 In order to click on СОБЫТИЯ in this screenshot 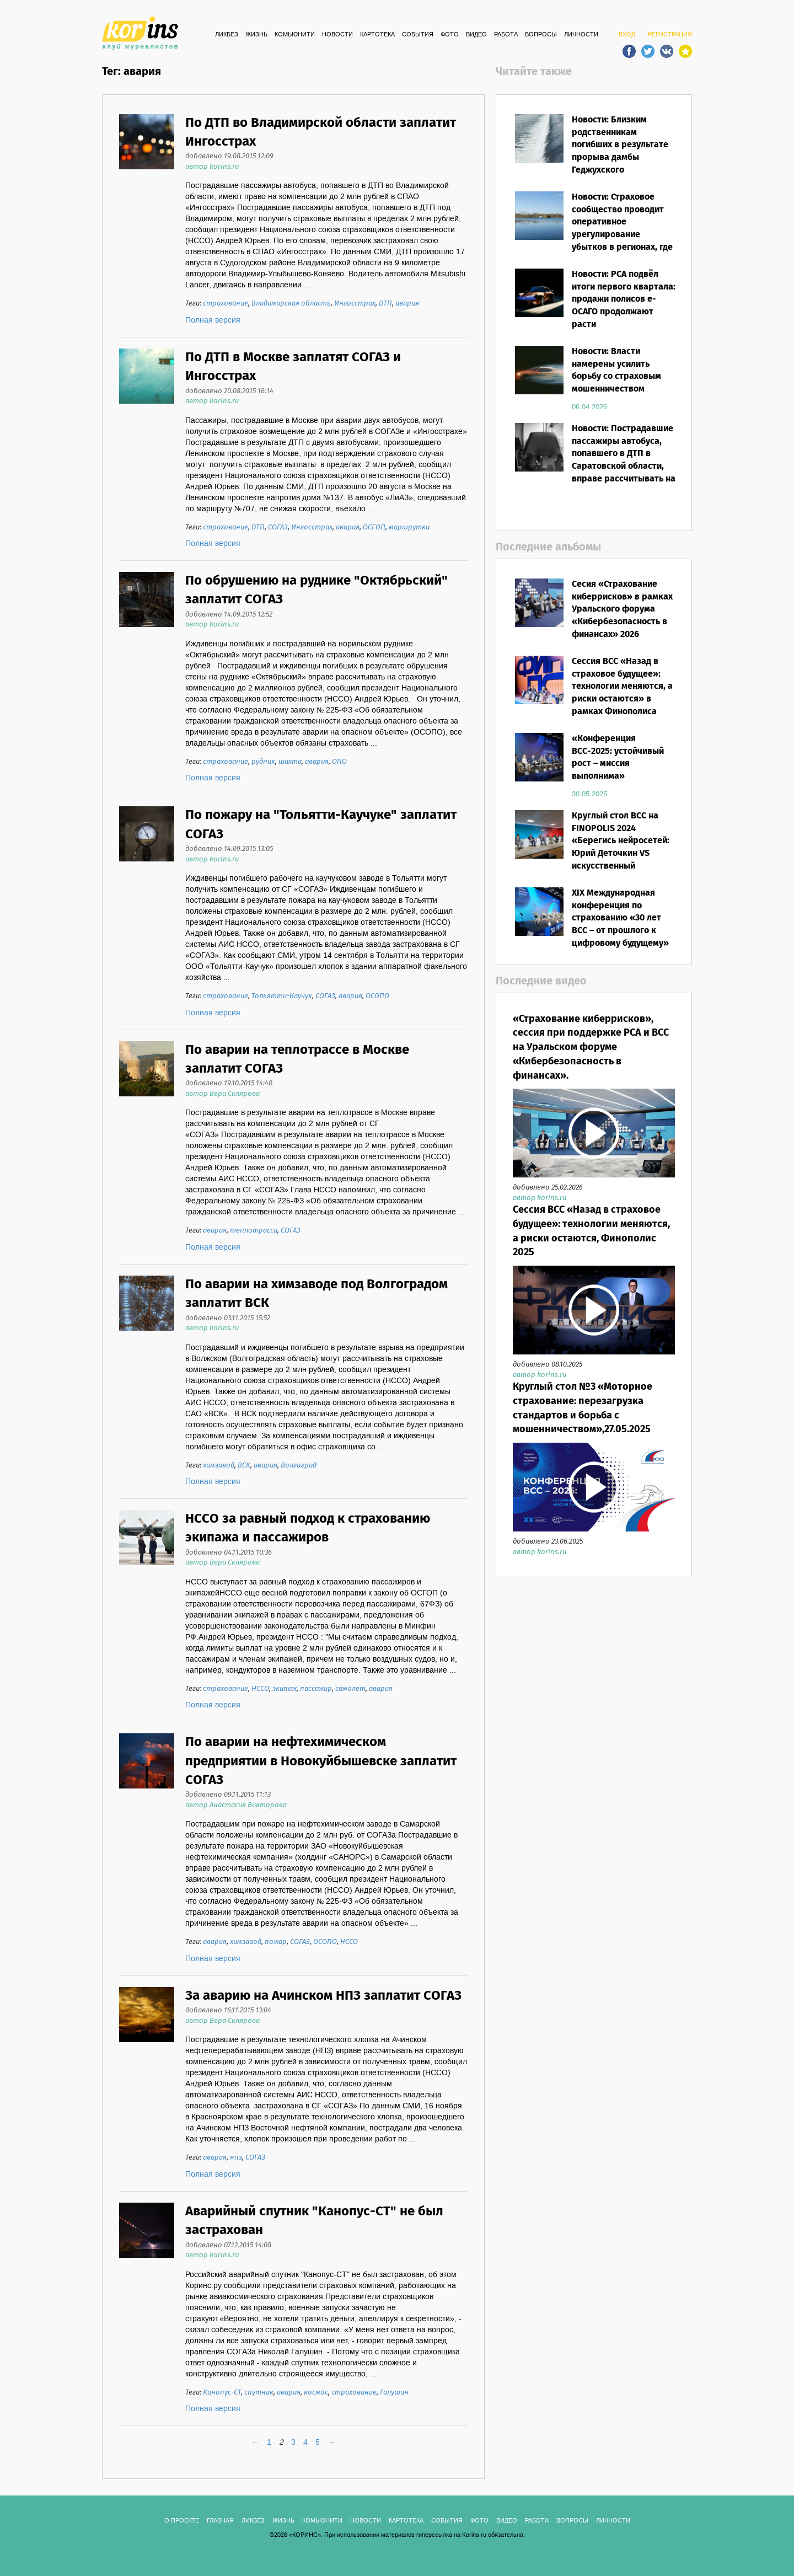, I will do `click(417, 35)`.